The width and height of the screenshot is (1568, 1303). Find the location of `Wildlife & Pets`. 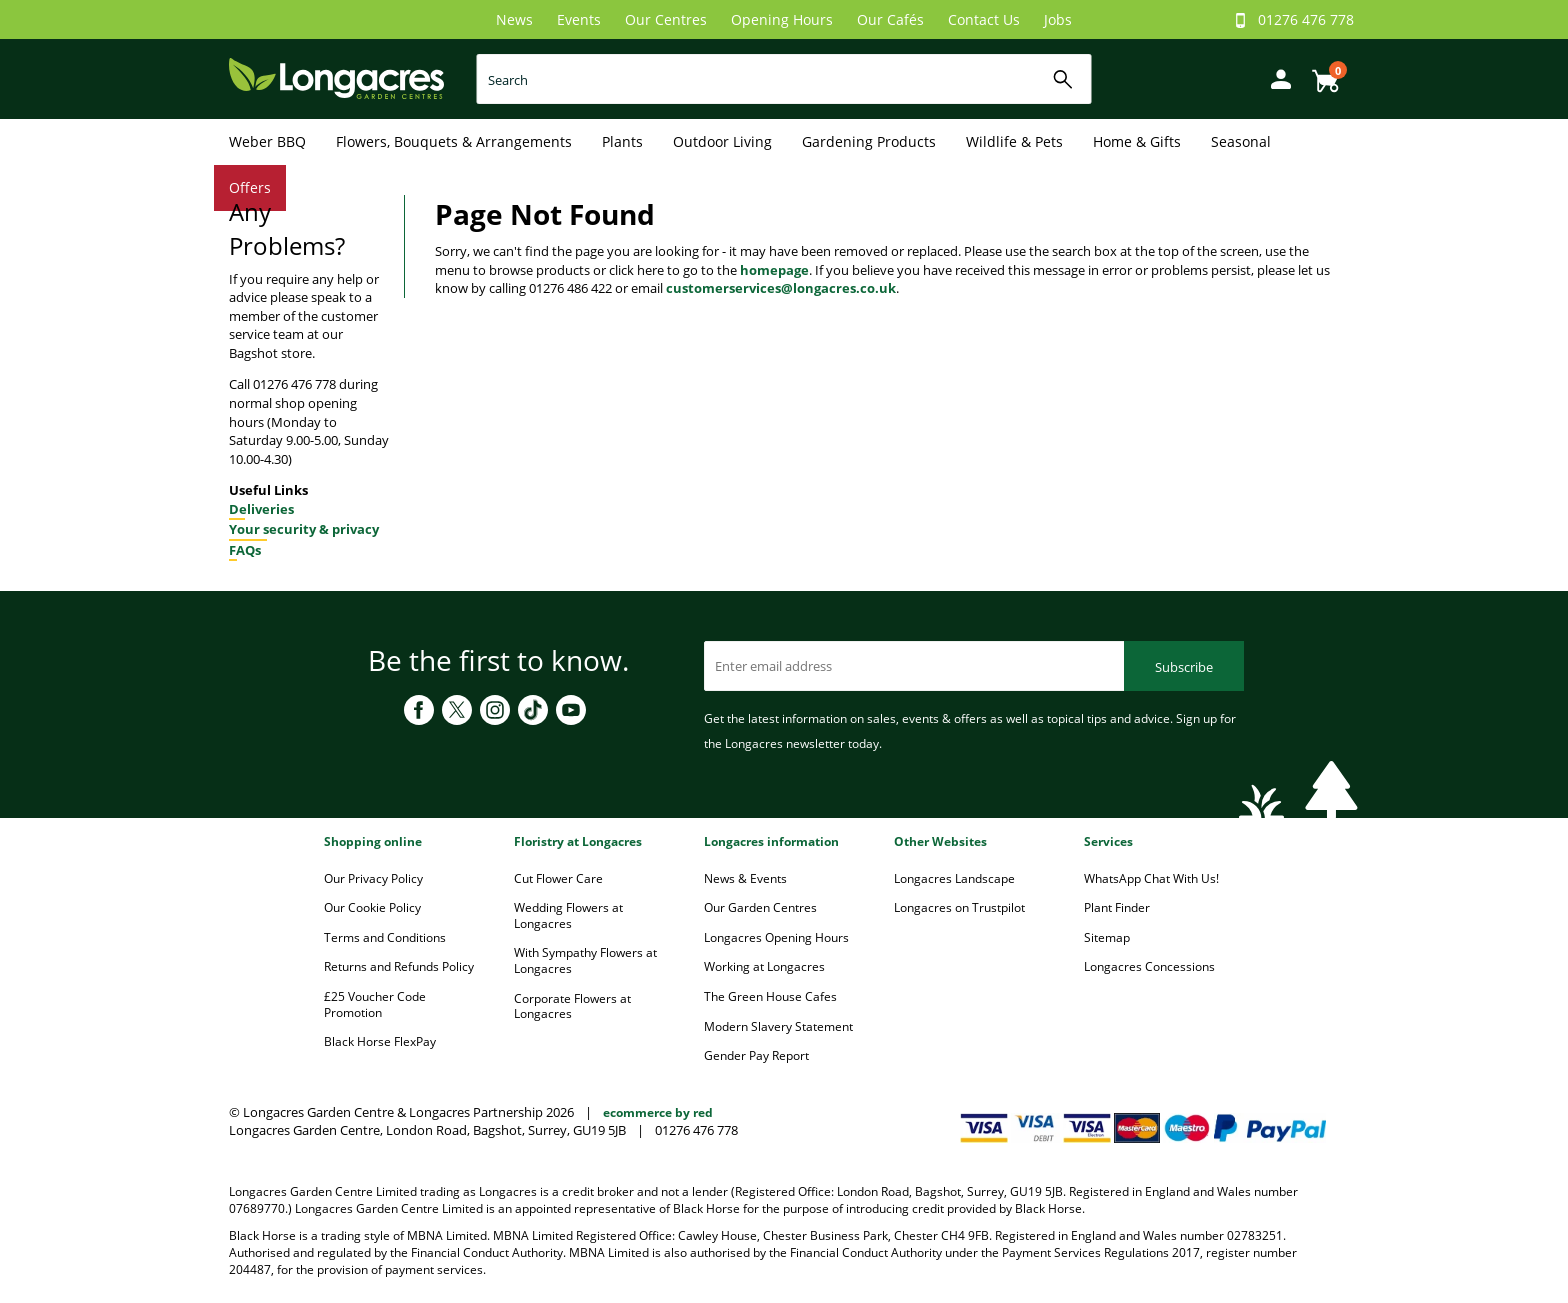

Wildlife & Pets is located at coordinates (1014, 141).